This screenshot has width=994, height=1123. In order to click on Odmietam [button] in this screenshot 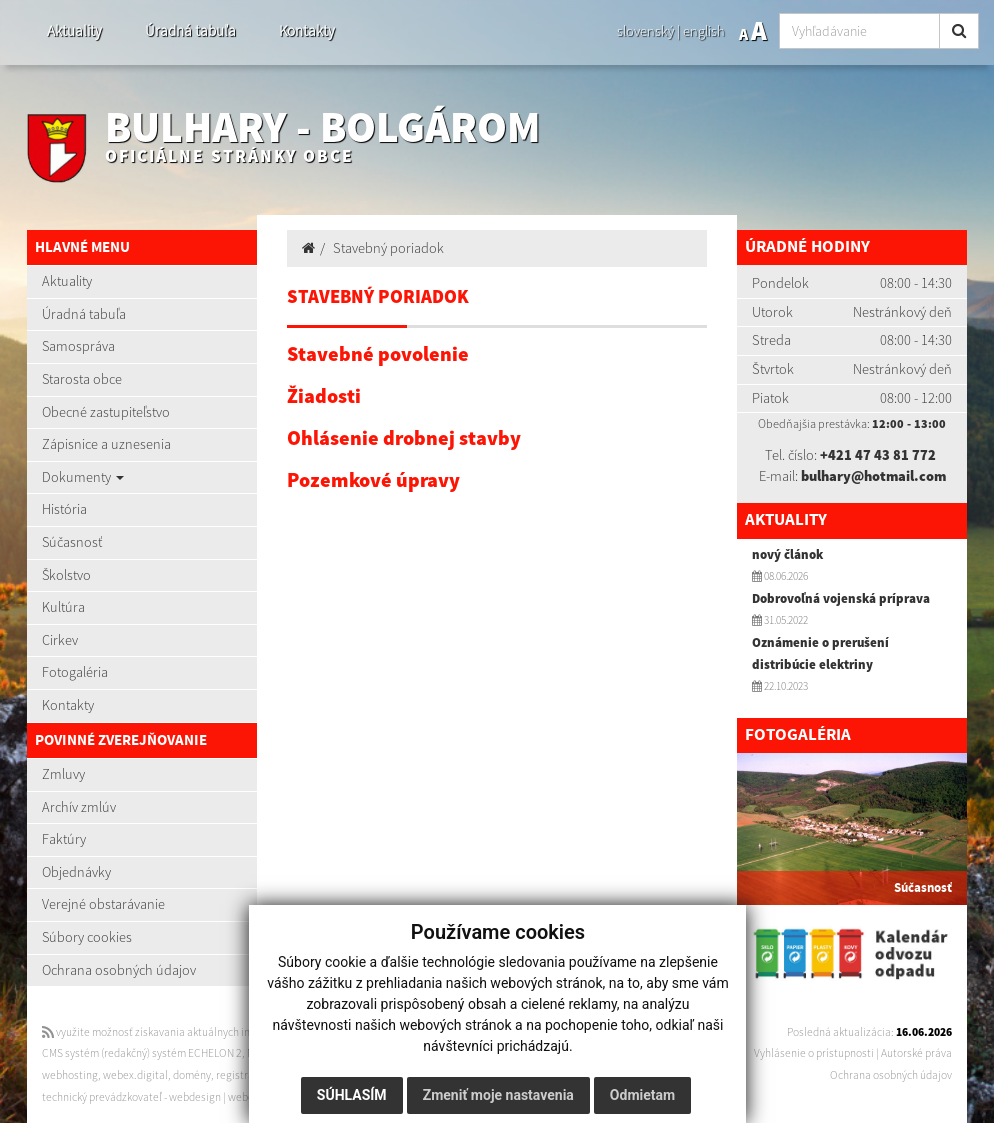, I will do `click(641, 1095)`.